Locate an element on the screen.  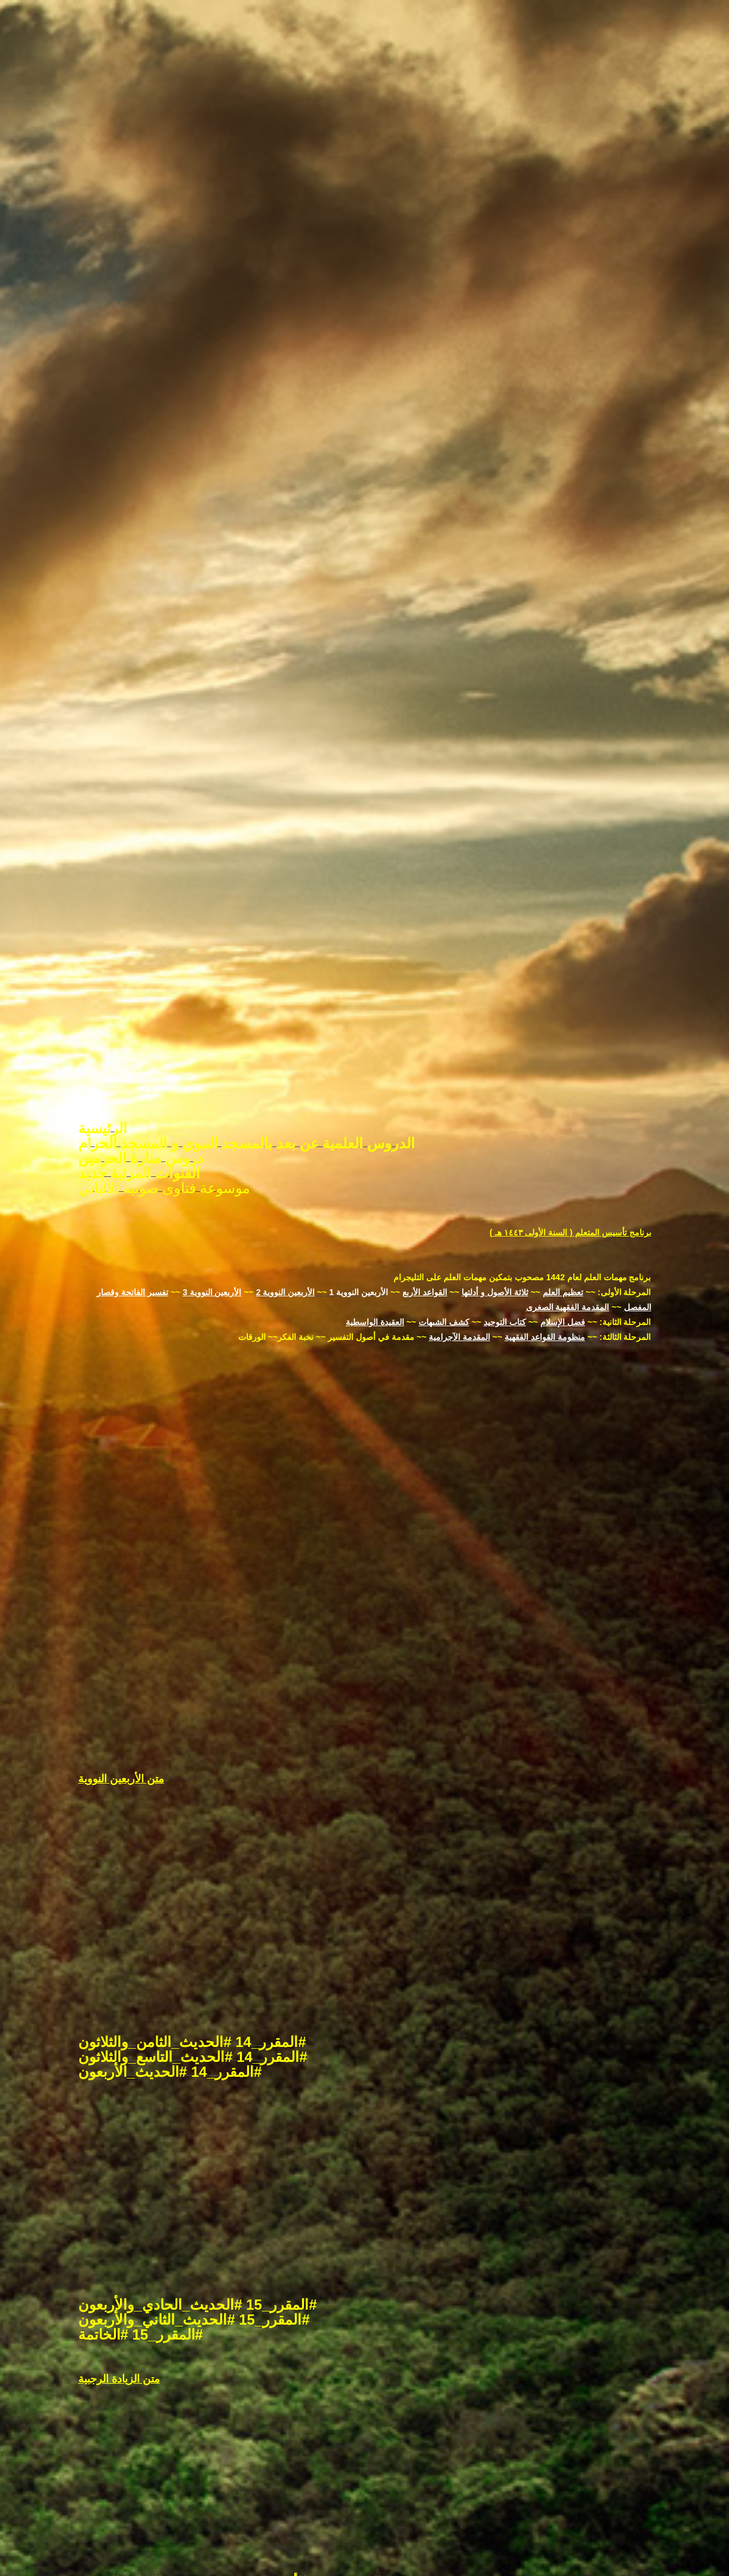
الأربعين النووية 3 is located at coordinates (212, 1164).